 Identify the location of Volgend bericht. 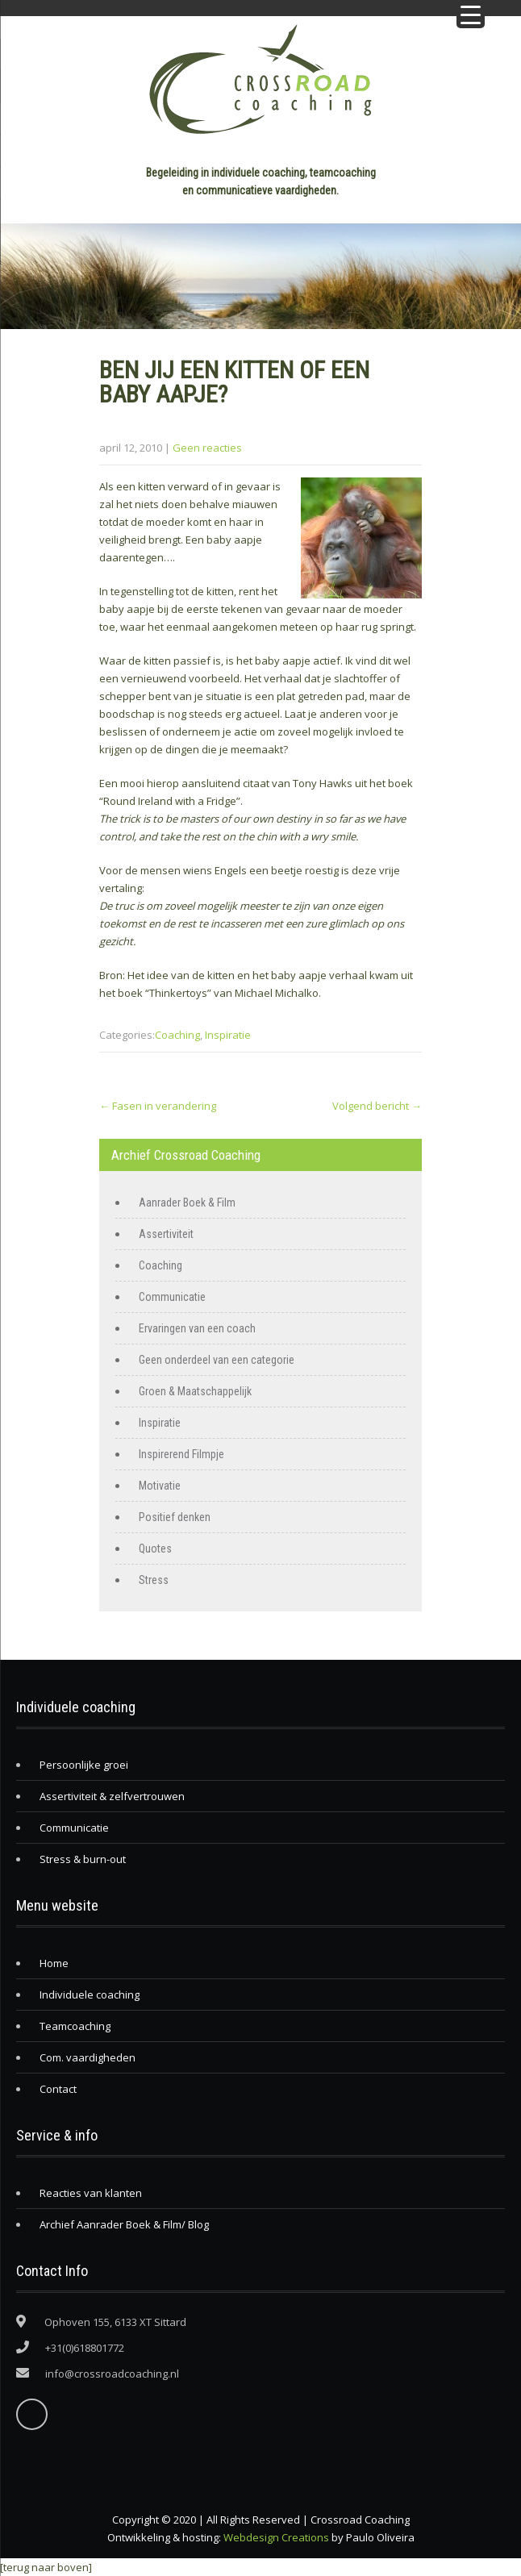
(377, 1105).